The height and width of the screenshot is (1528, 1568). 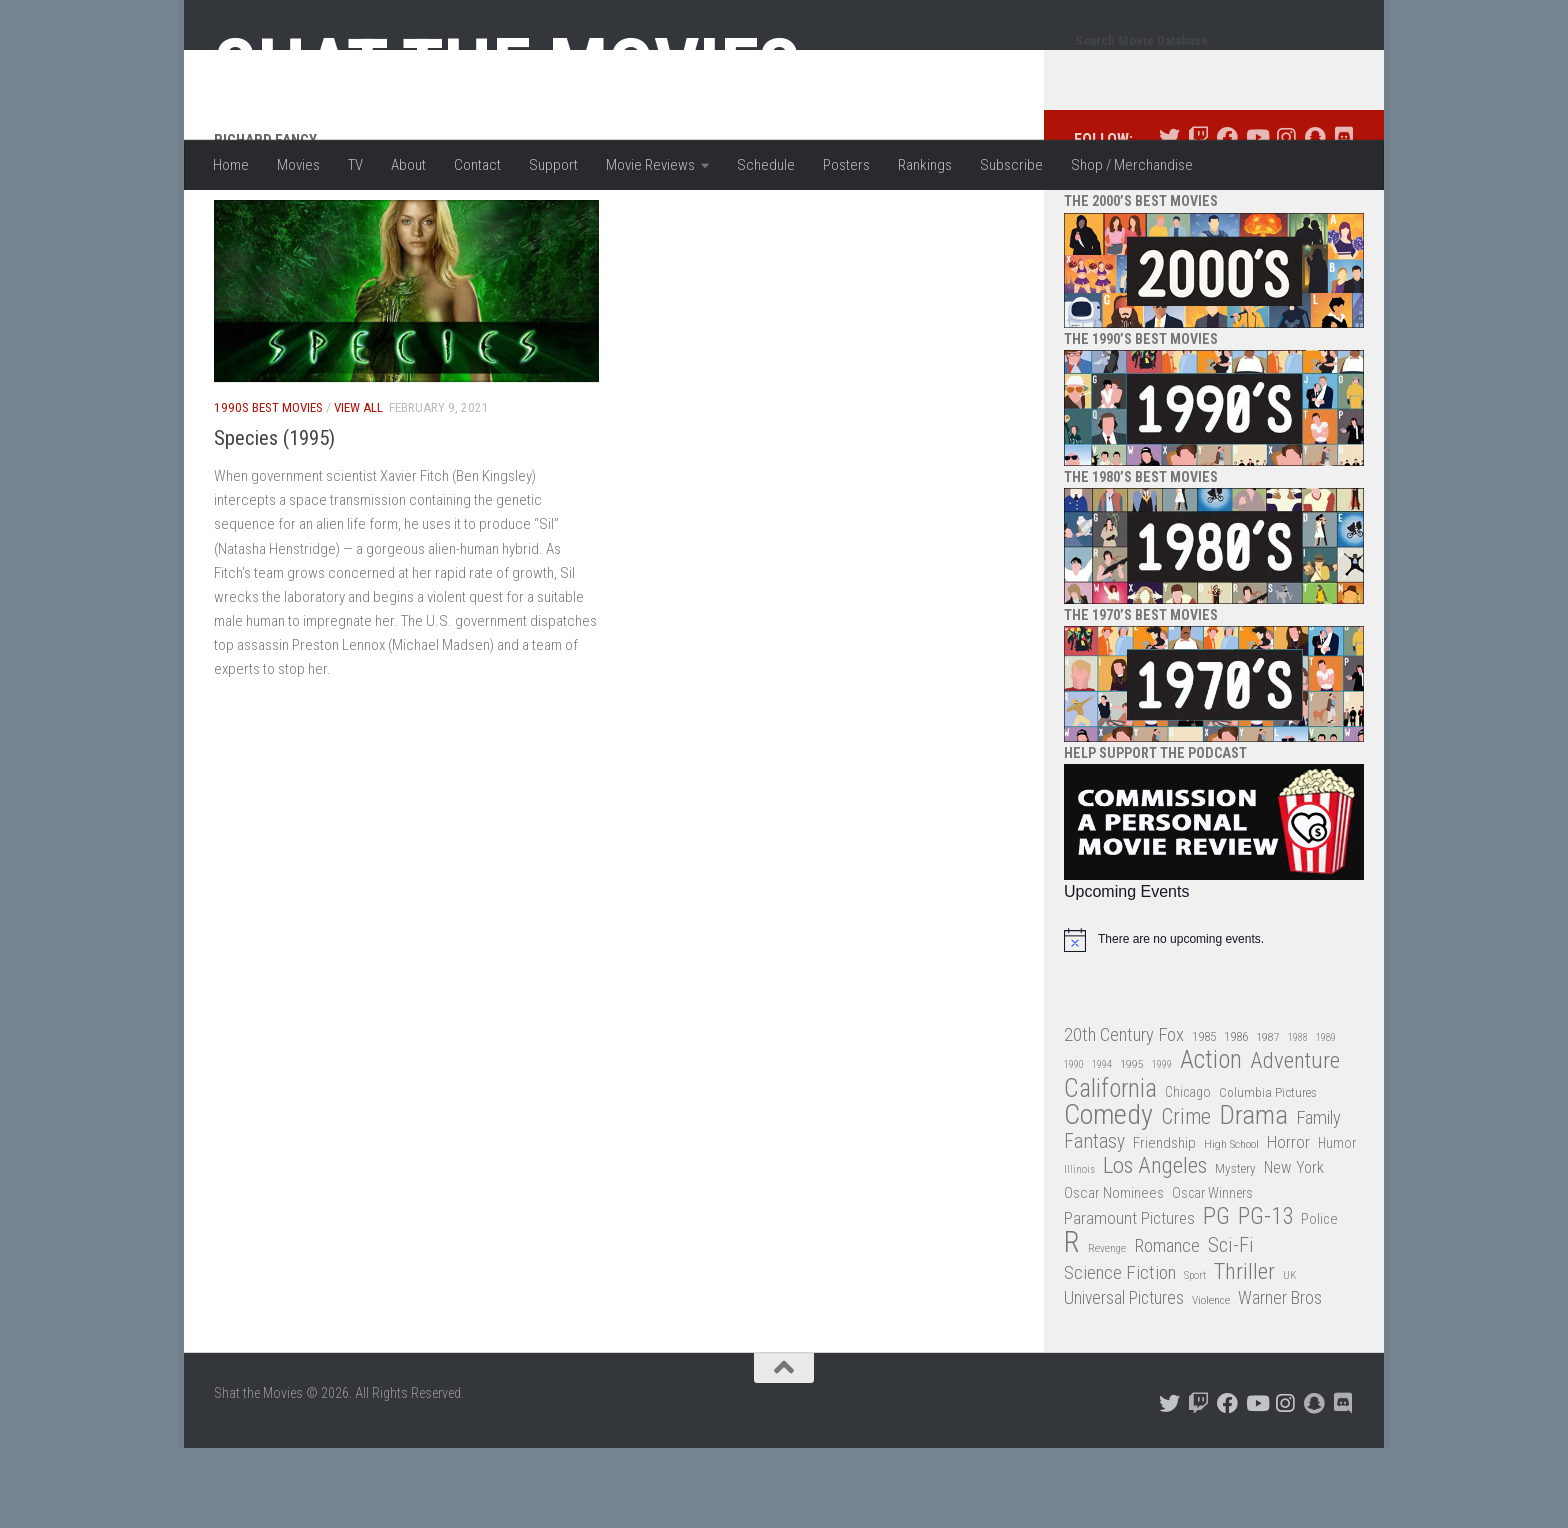 What do you see at coordinates (1195, 1355) in the screenshot?
I see `Sport [Sport (24 items)]` at bounding box center [1195, 1355].